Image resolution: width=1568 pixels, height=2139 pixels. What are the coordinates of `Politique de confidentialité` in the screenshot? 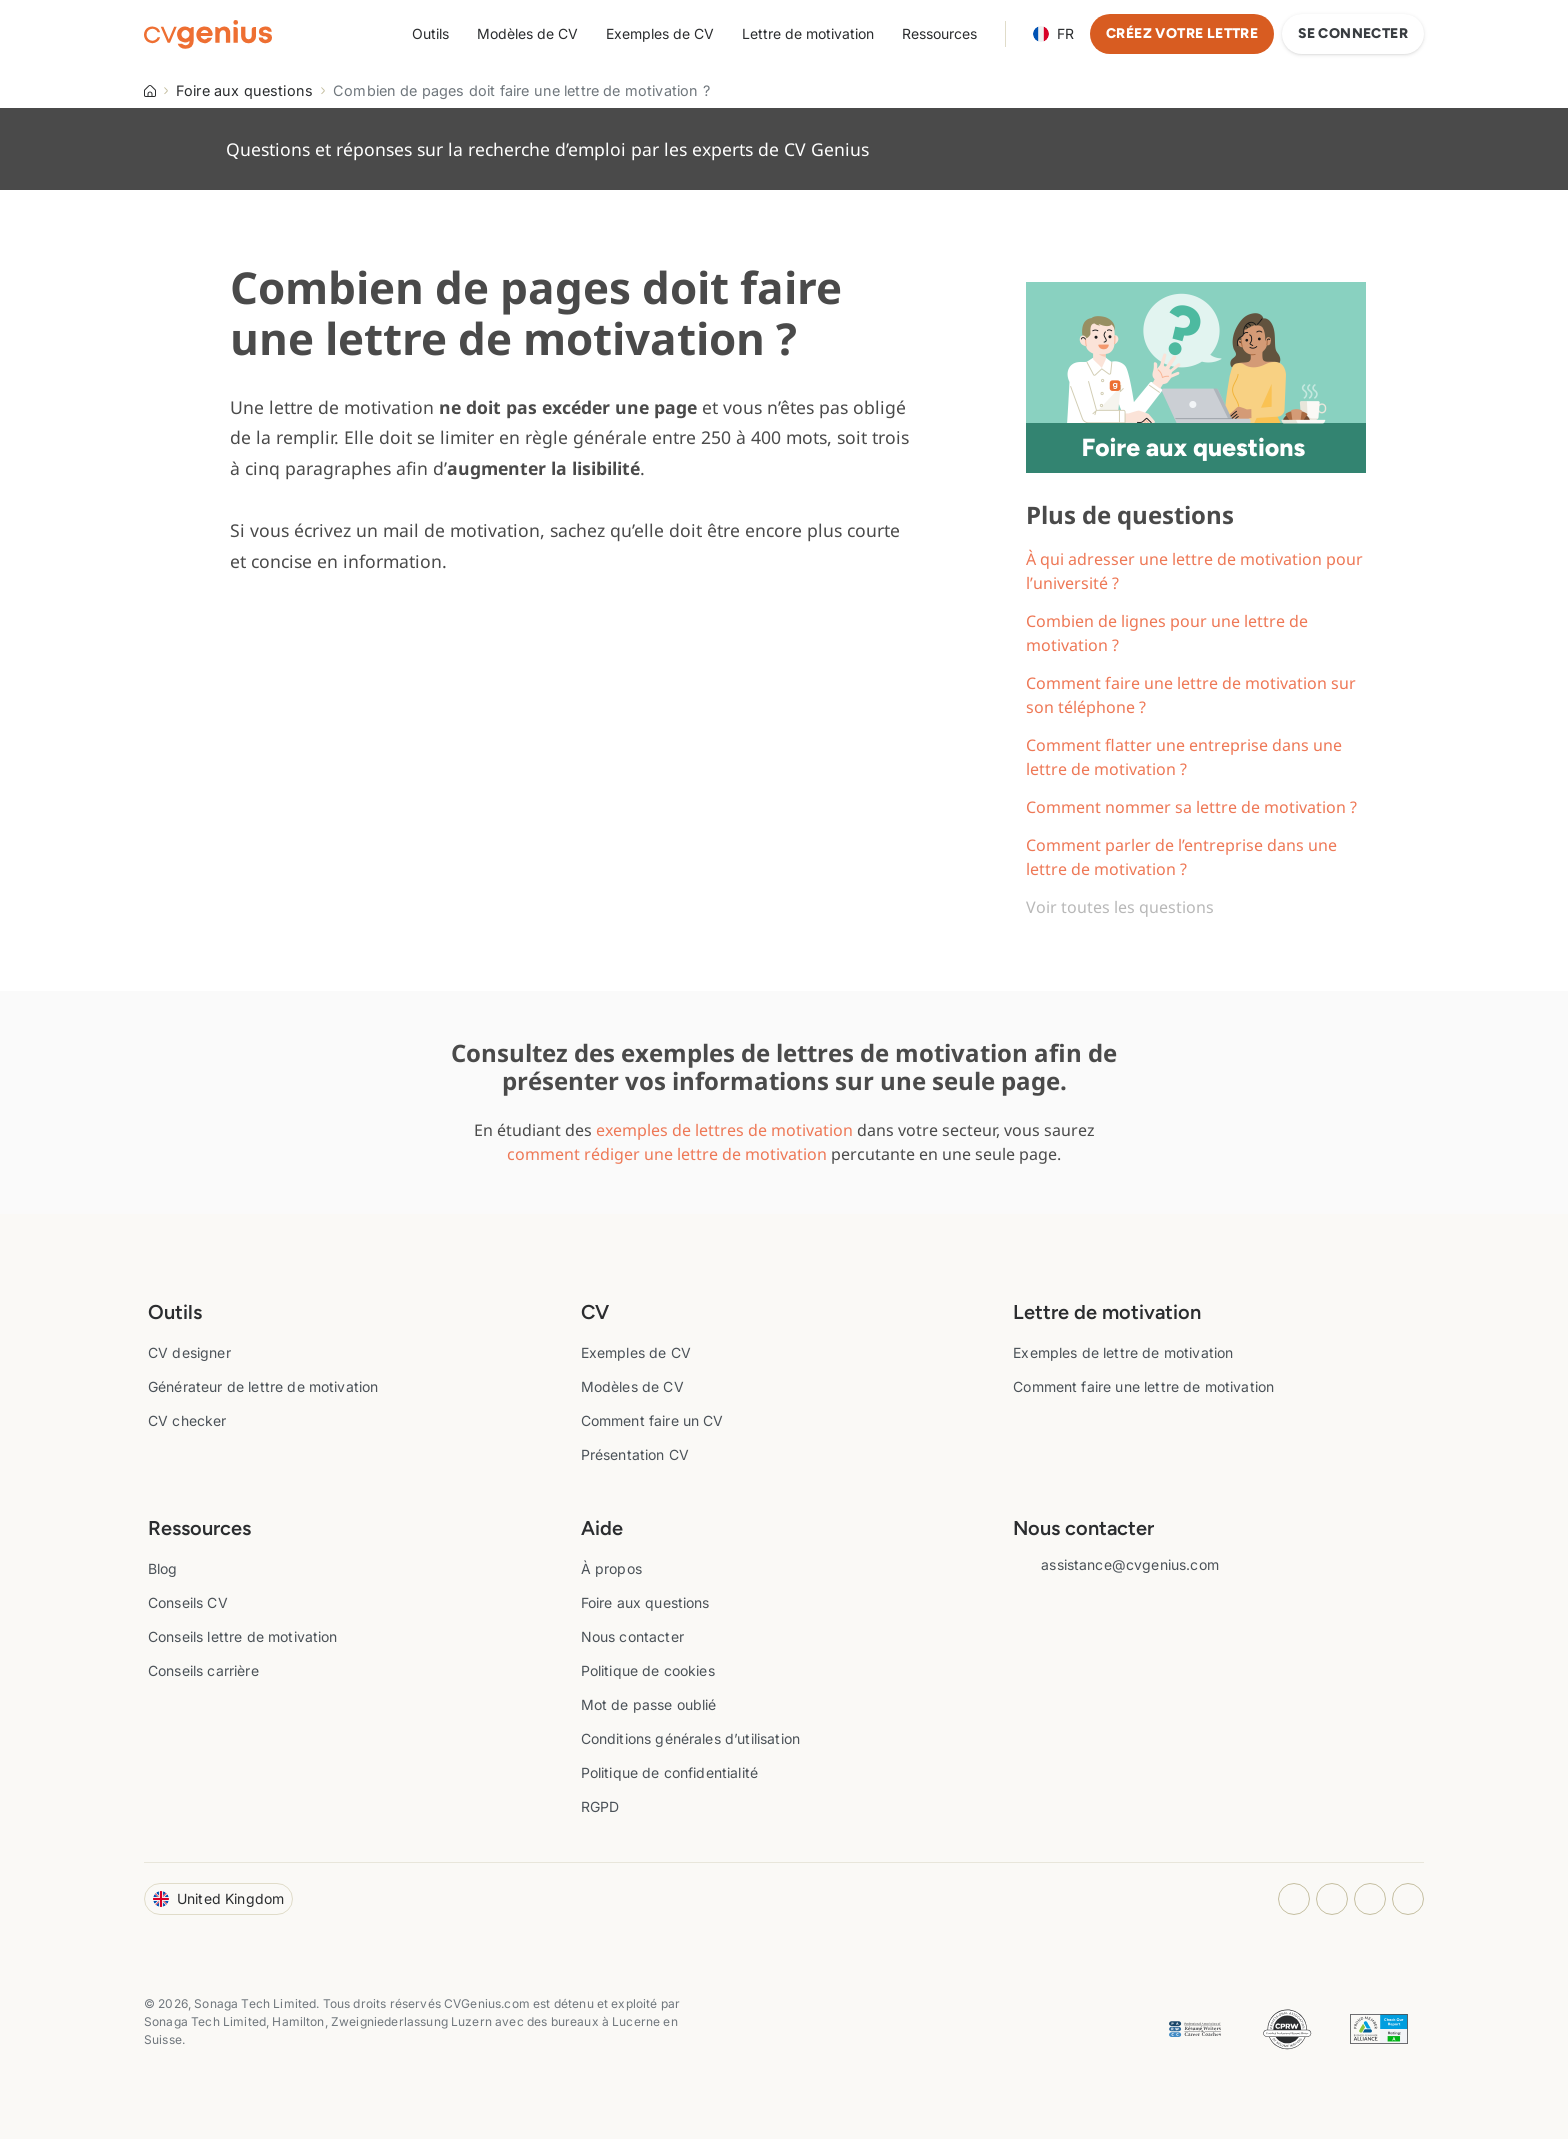 It's located at (669, 1772).